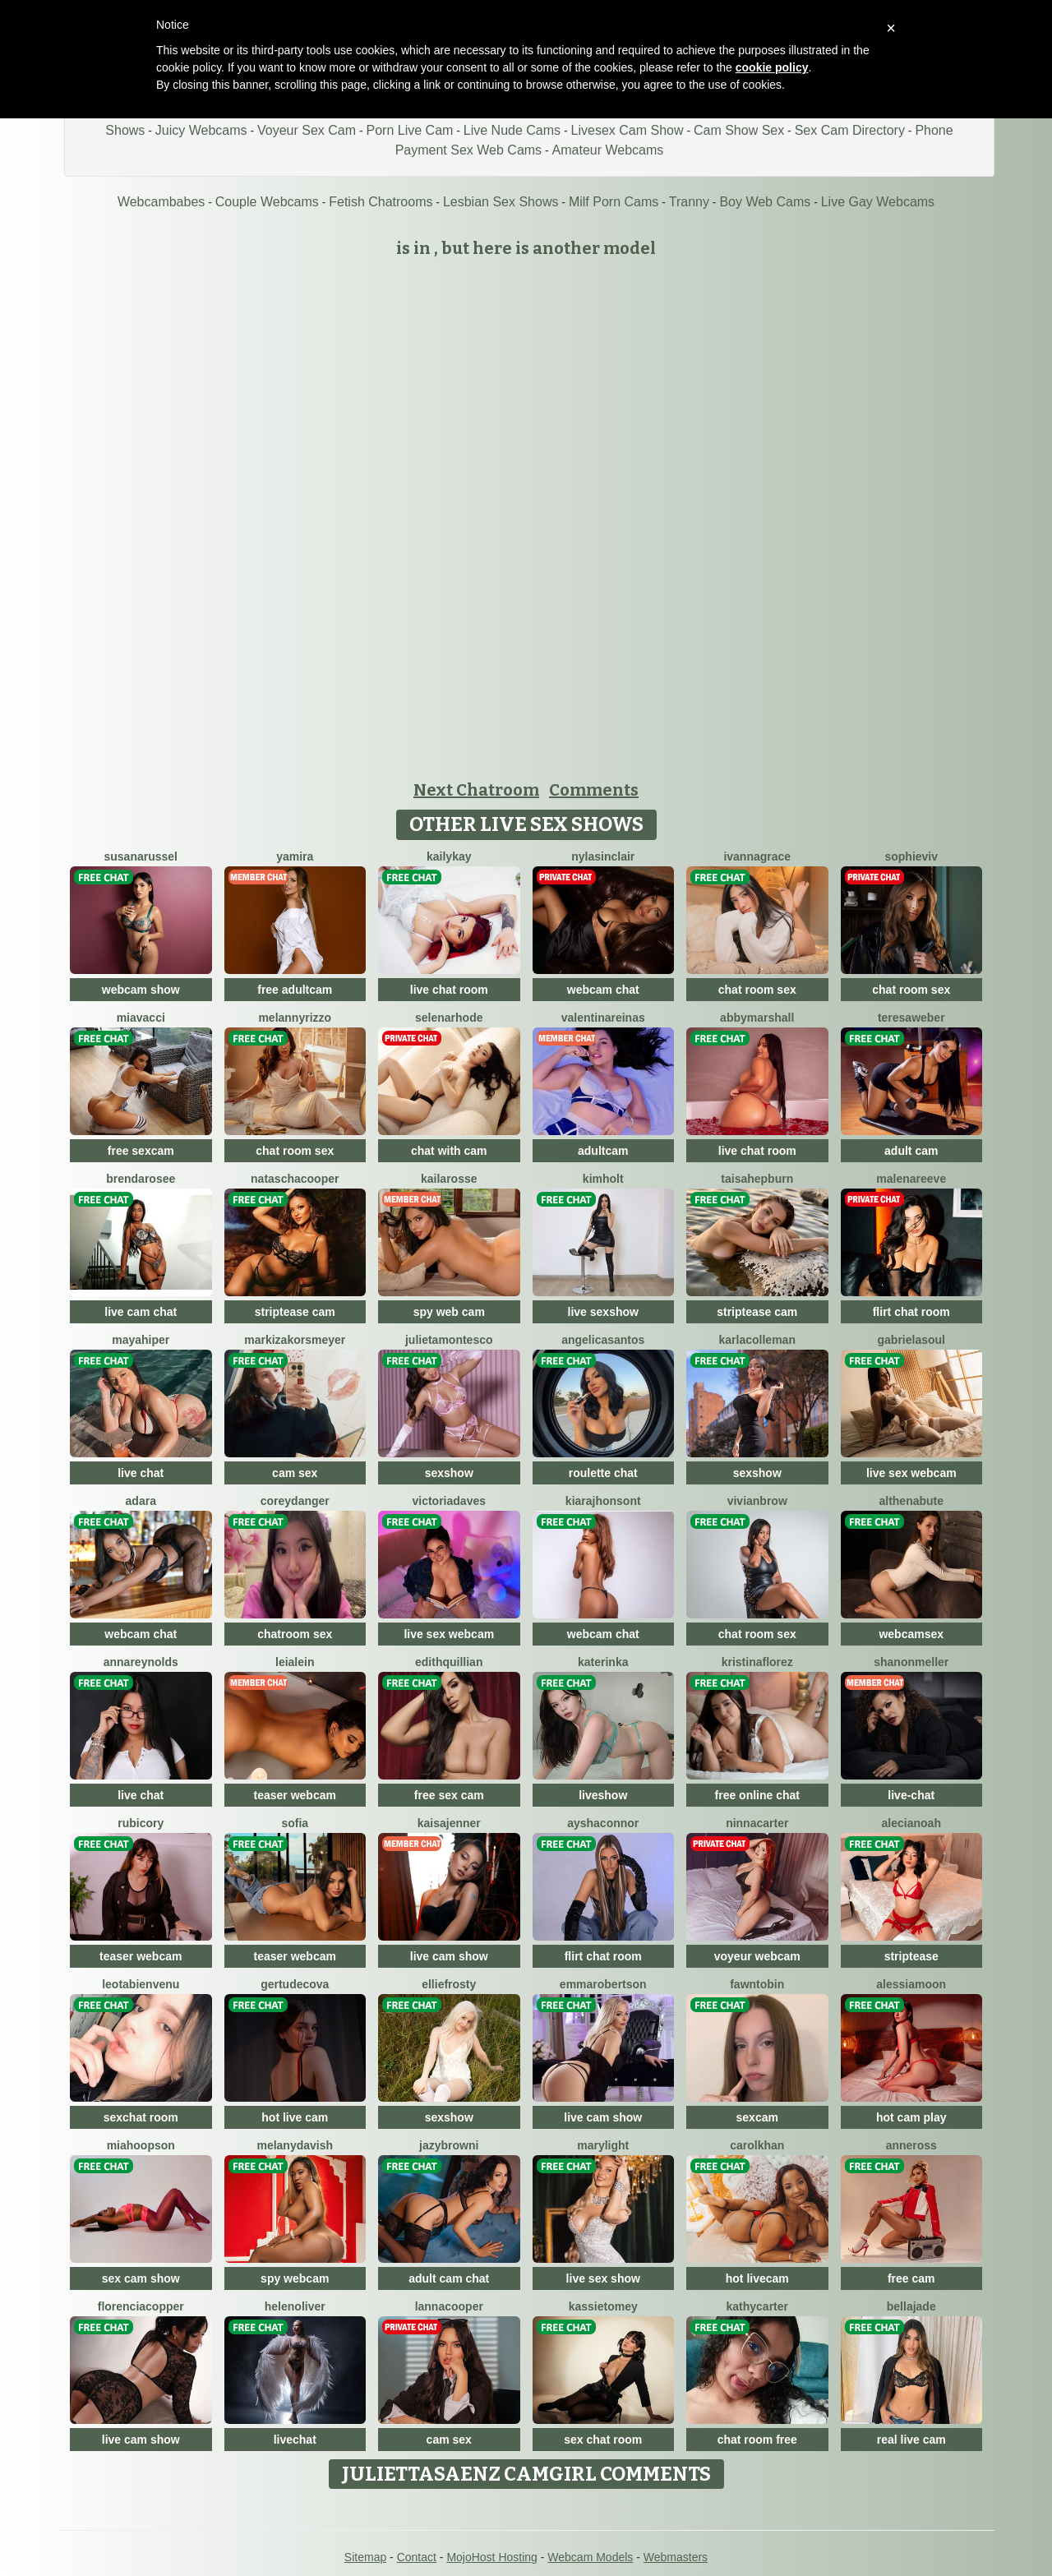 Image resolution: width=1052 pixels, height=2576 pixels. What do you see at coordinates (911, 2145) in the screenshot?
I see `AnneRoss` at bounding box center [911, 2145].